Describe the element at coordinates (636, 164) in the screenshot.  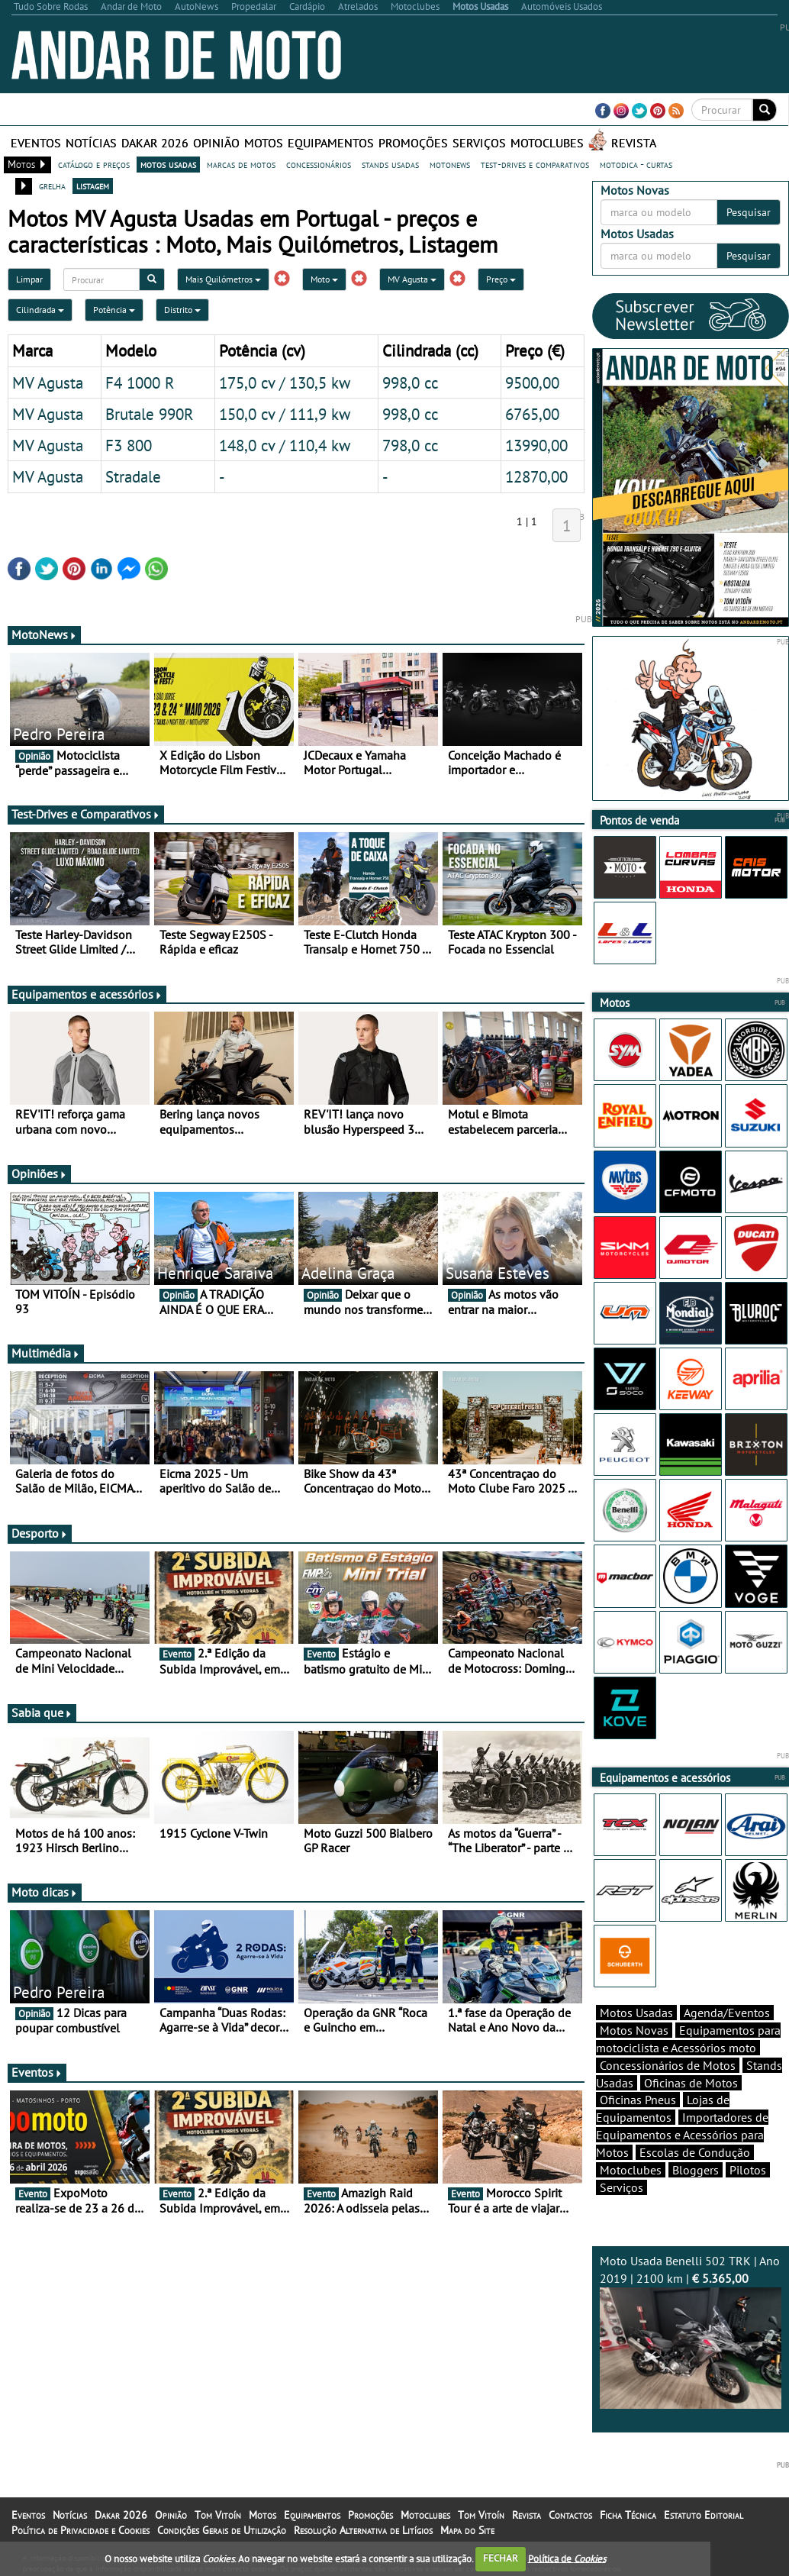
I see `motodica - curtas` at that location.